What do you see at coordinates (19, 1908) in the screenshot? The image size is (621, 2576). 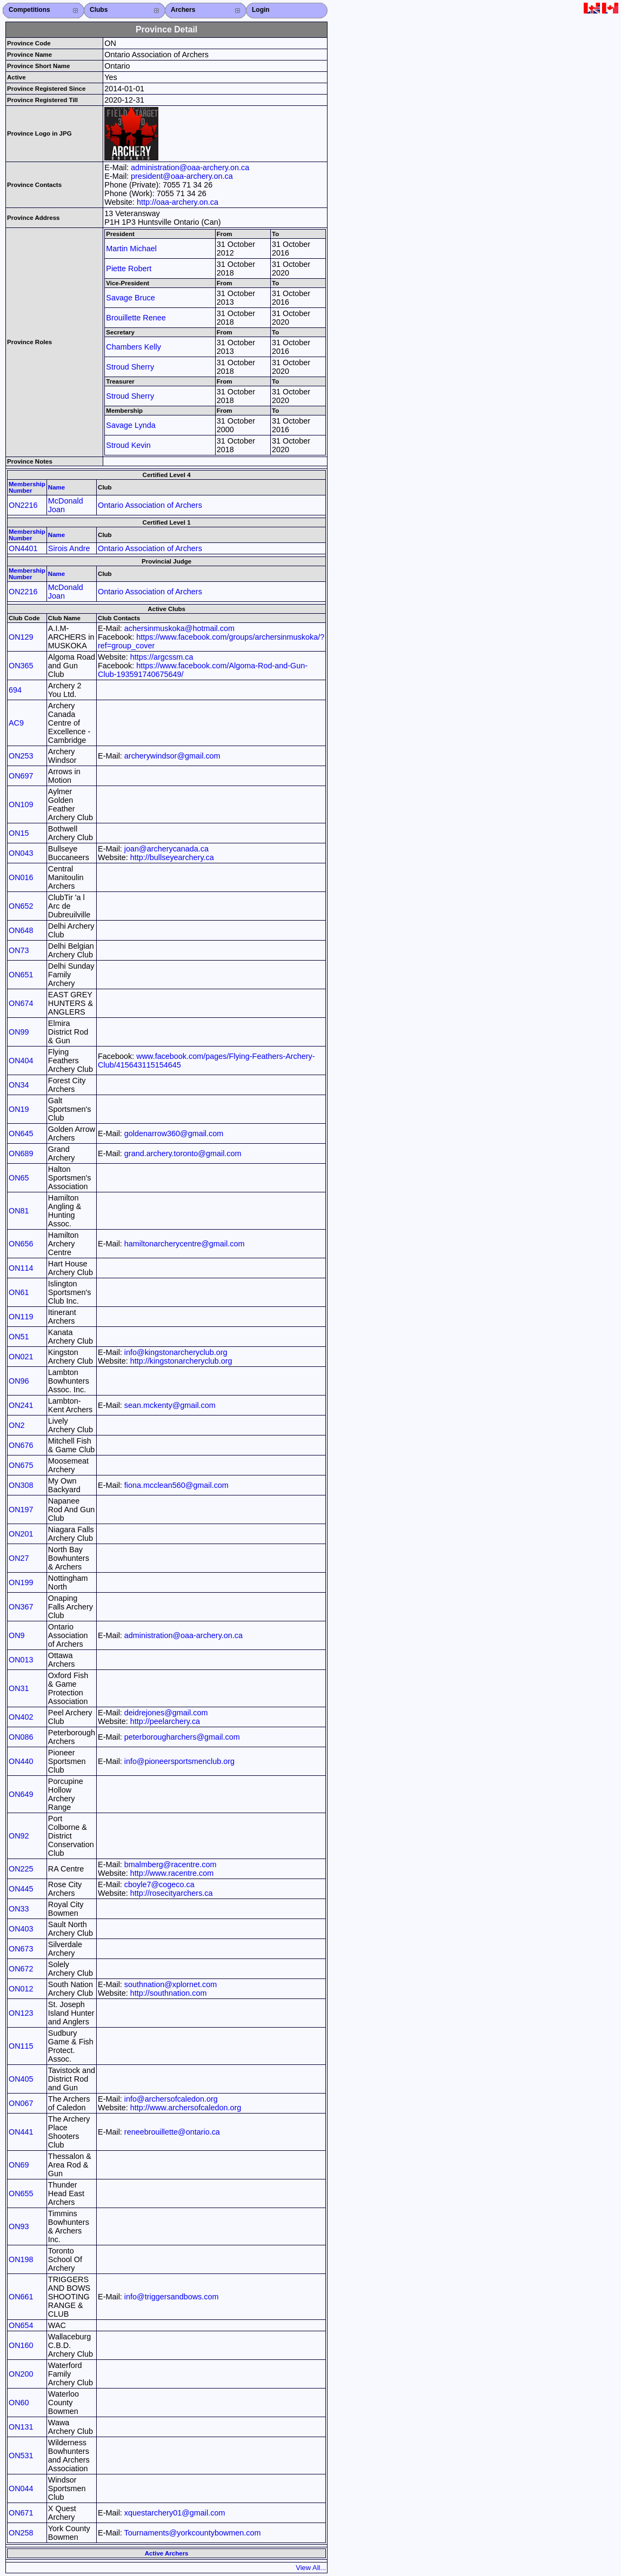 I see `ON33` at bounding box center [19, 1908].